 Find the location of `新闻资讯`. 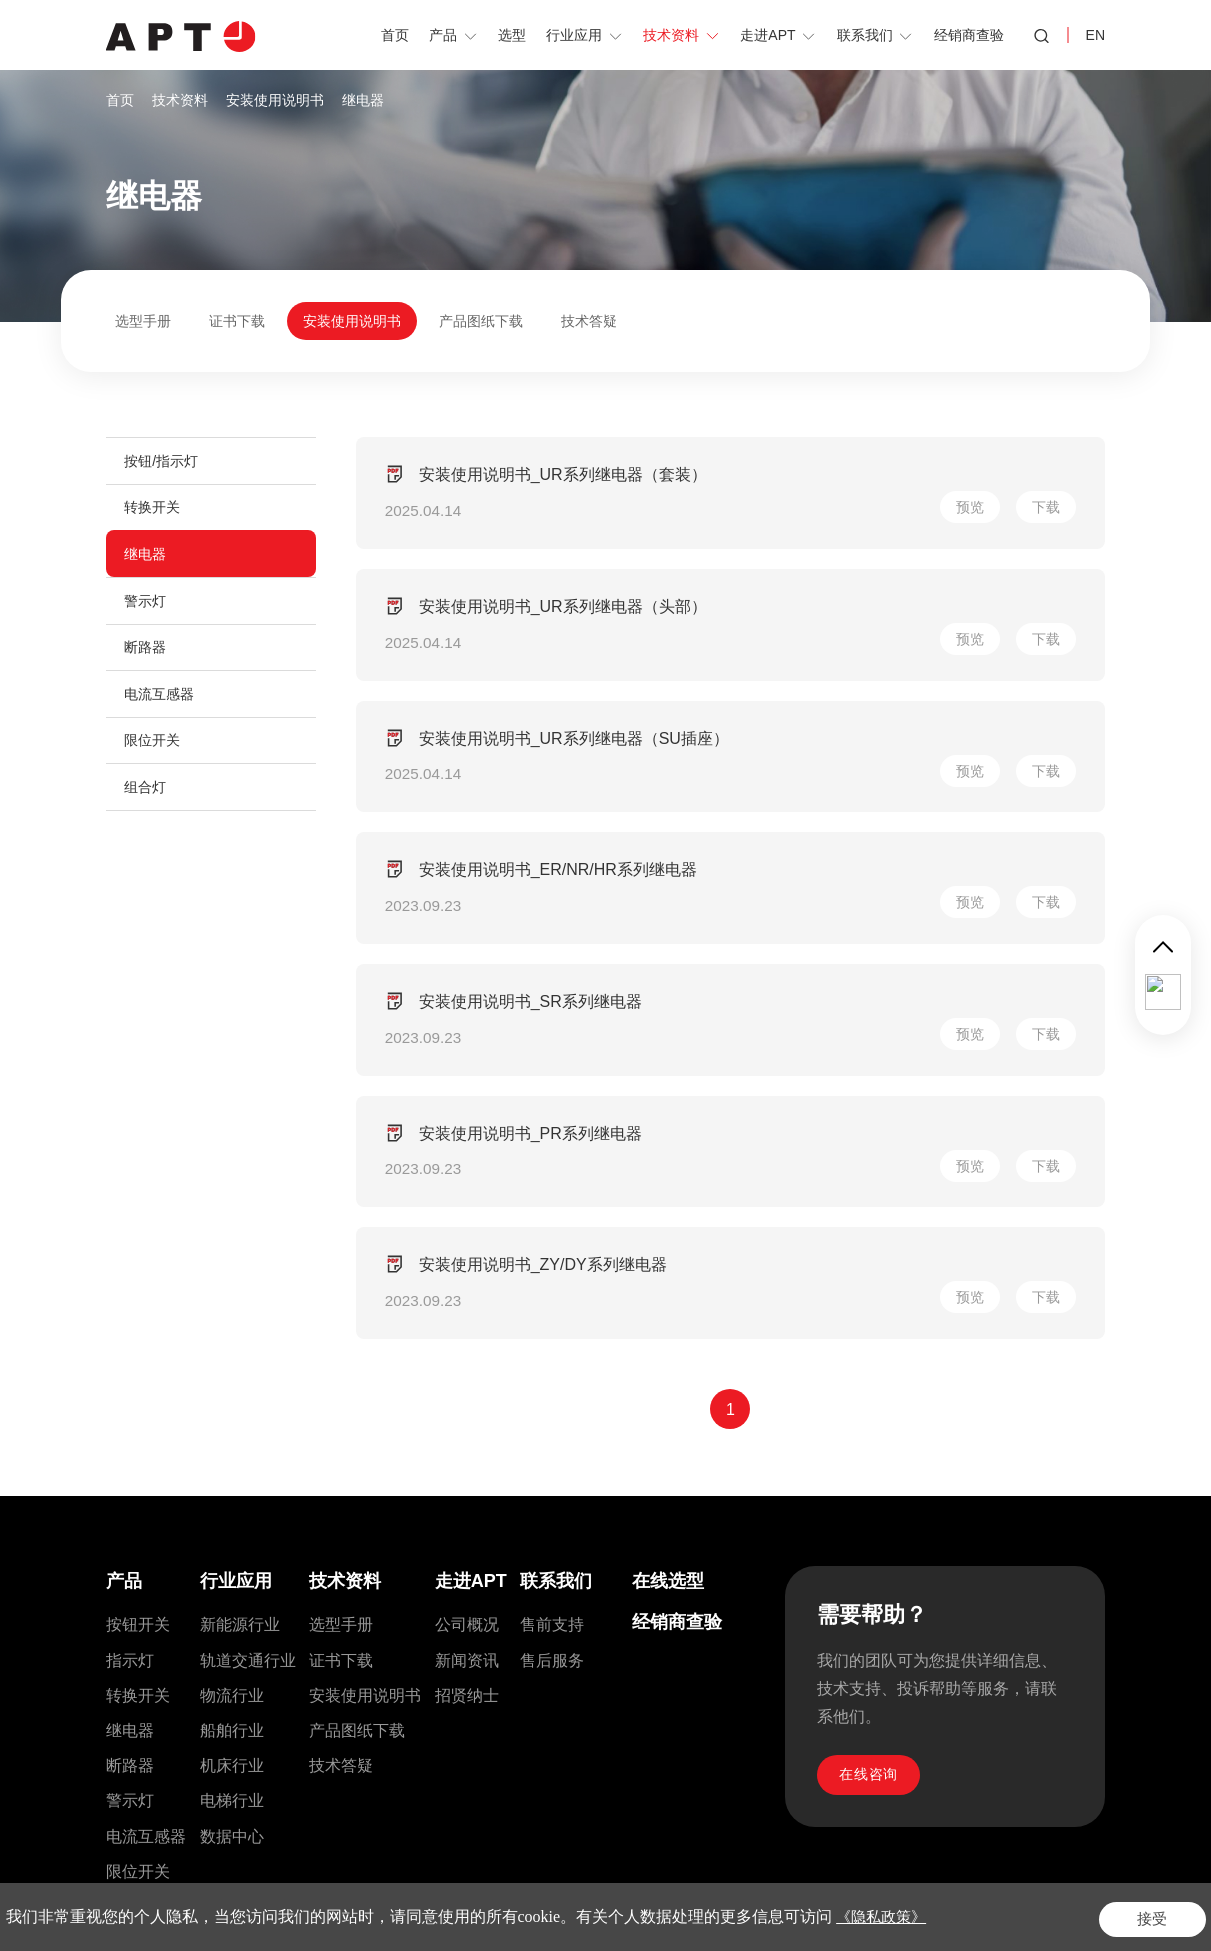

新闻资讯 is located at coordinates (467, 1410).